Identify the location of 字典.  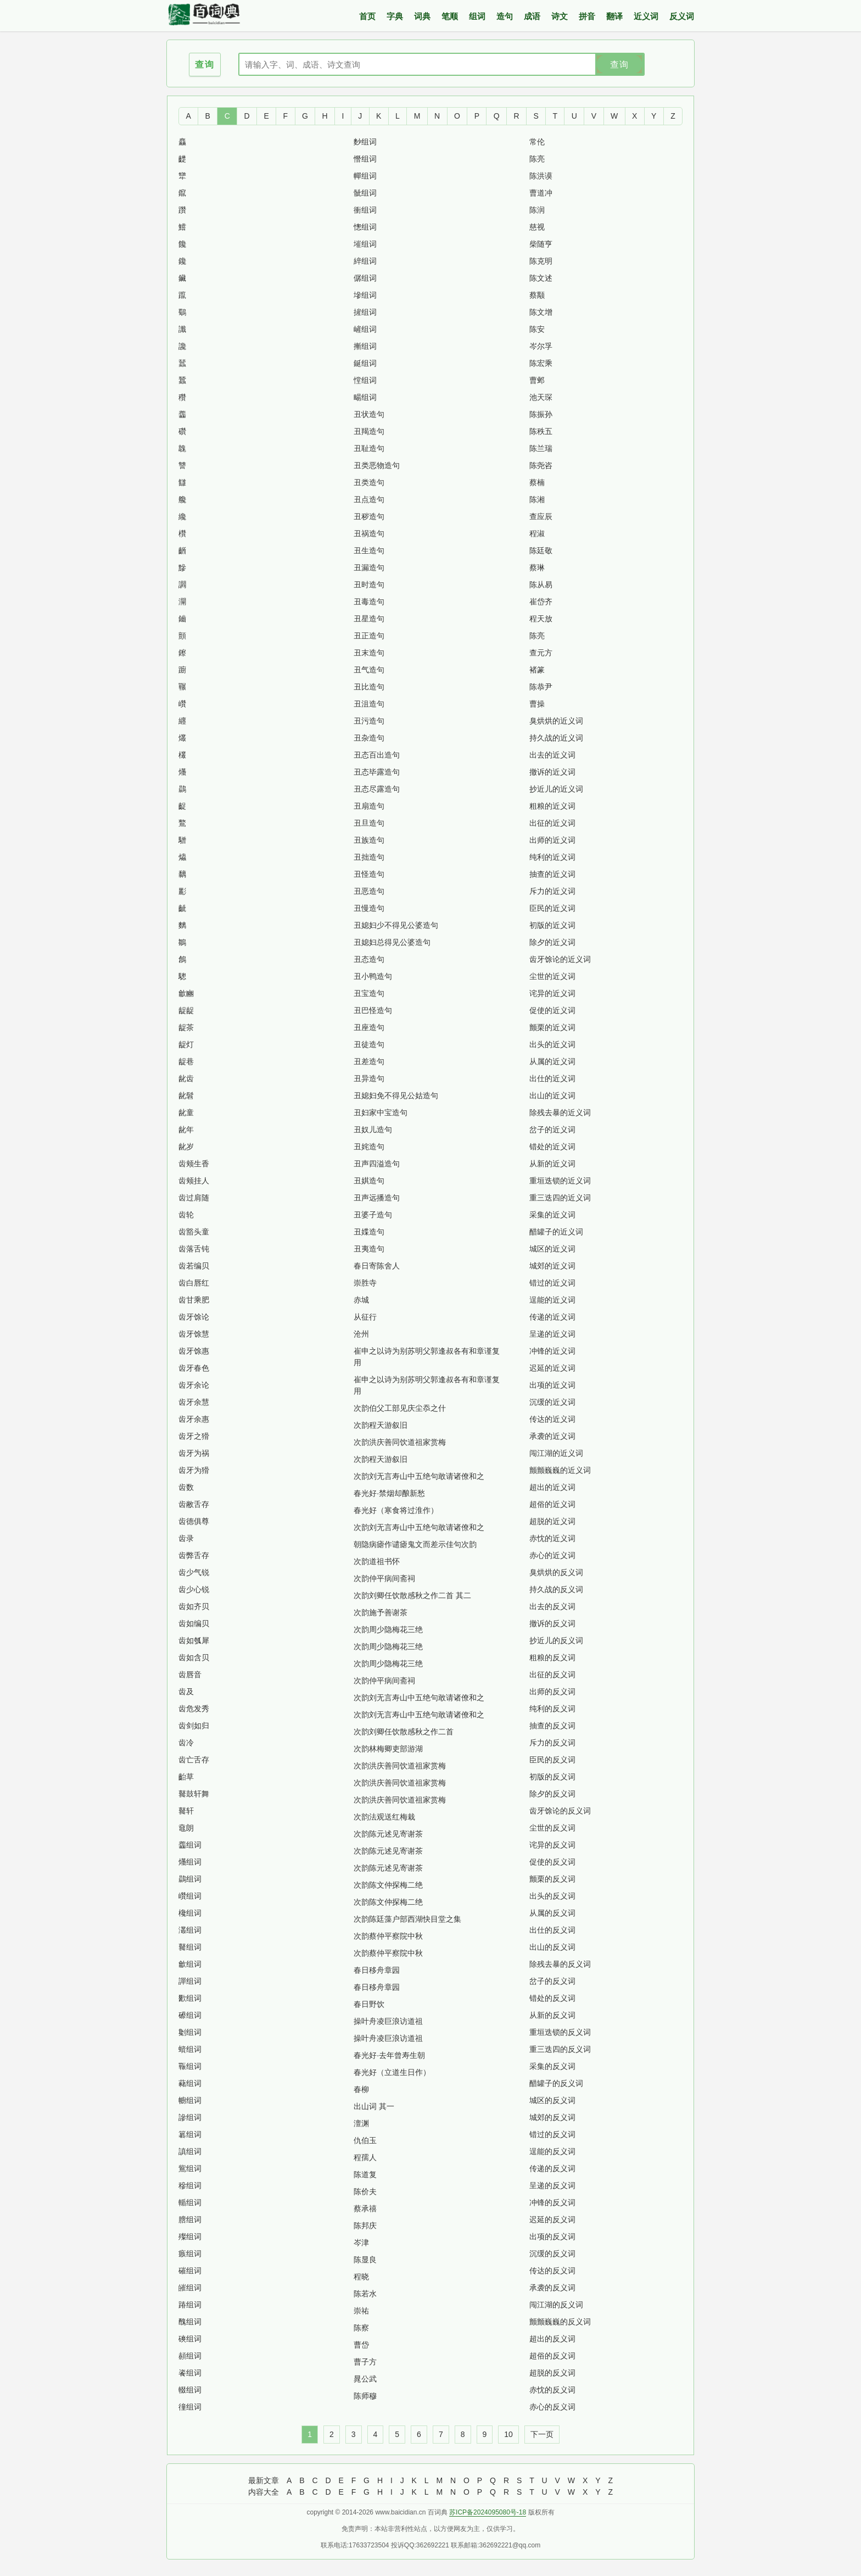
(395, 16).